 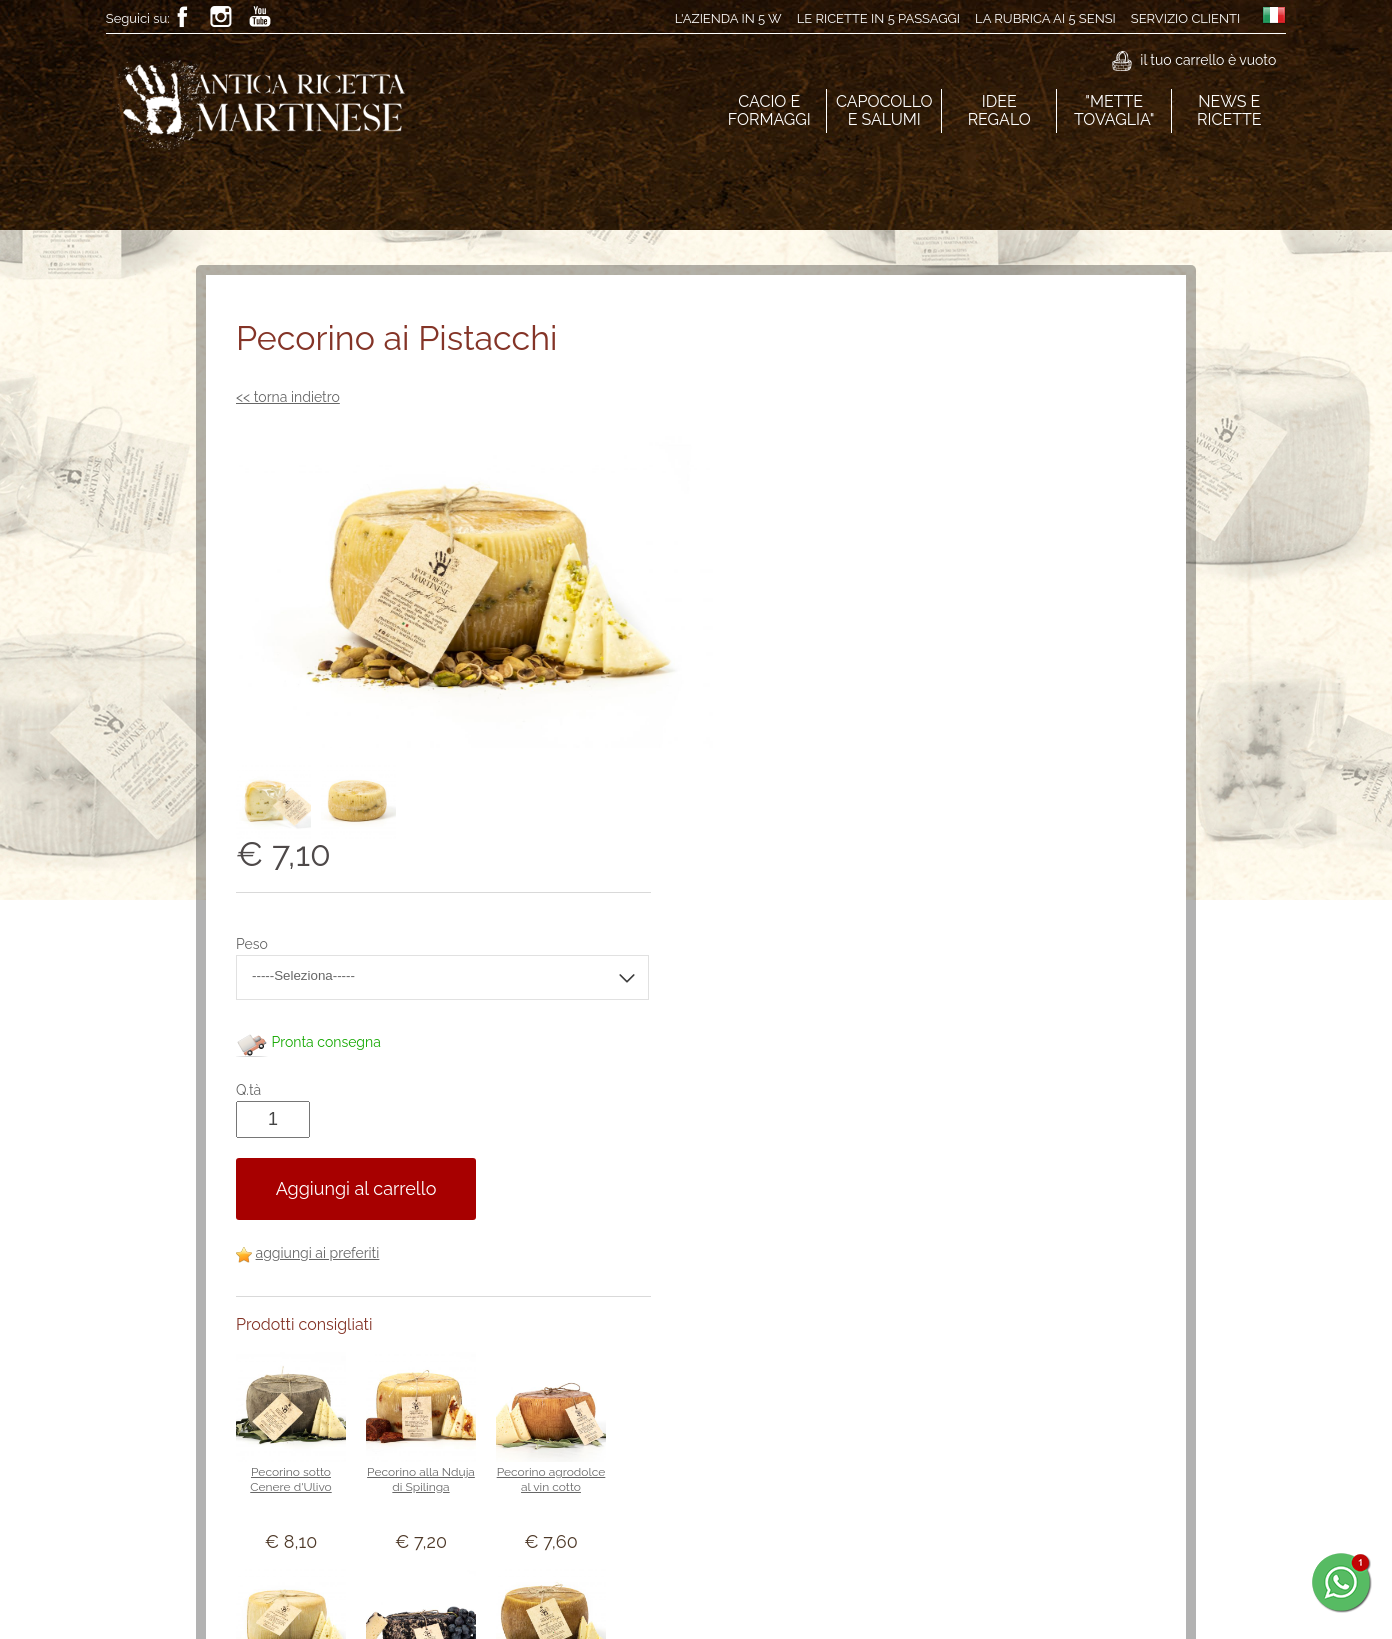 I want to click on Servizio clienti, so click(x=1185, y=18).